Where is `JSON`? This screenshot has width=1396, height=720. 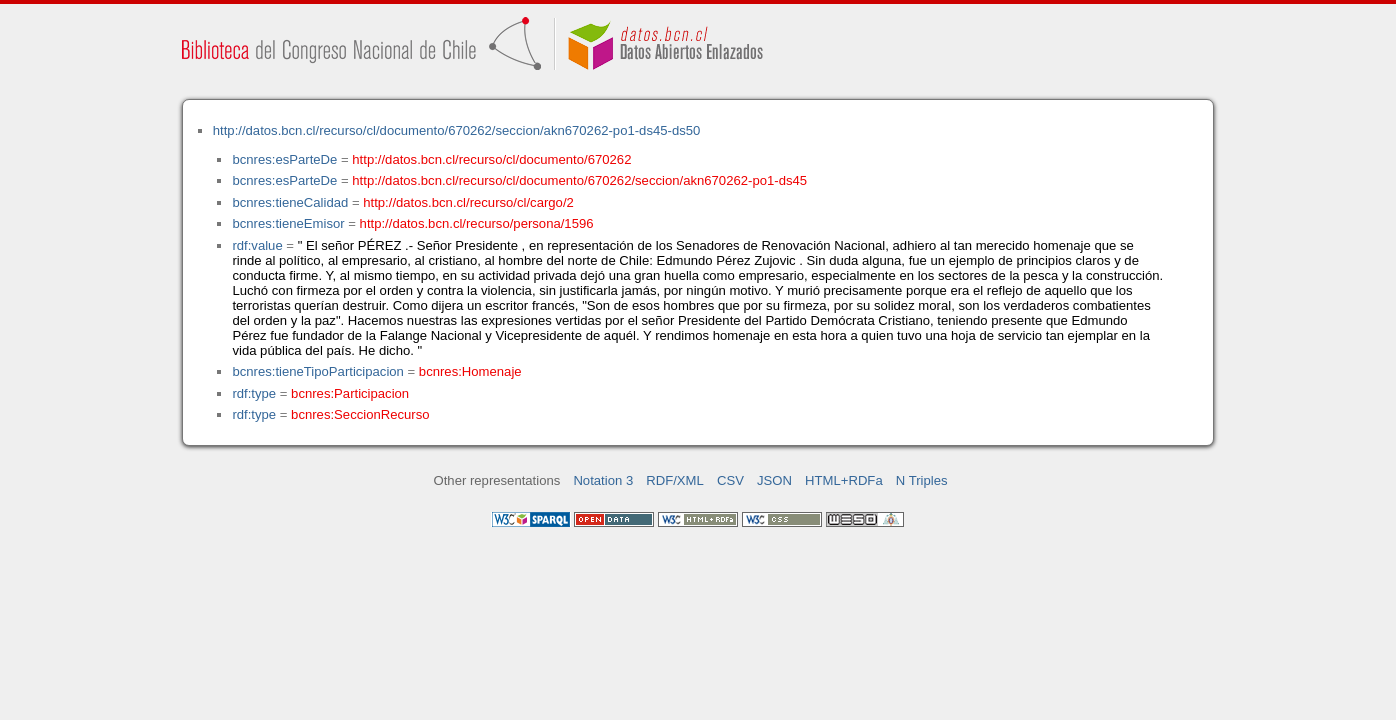
JSON is located at coordinates (774, 480).